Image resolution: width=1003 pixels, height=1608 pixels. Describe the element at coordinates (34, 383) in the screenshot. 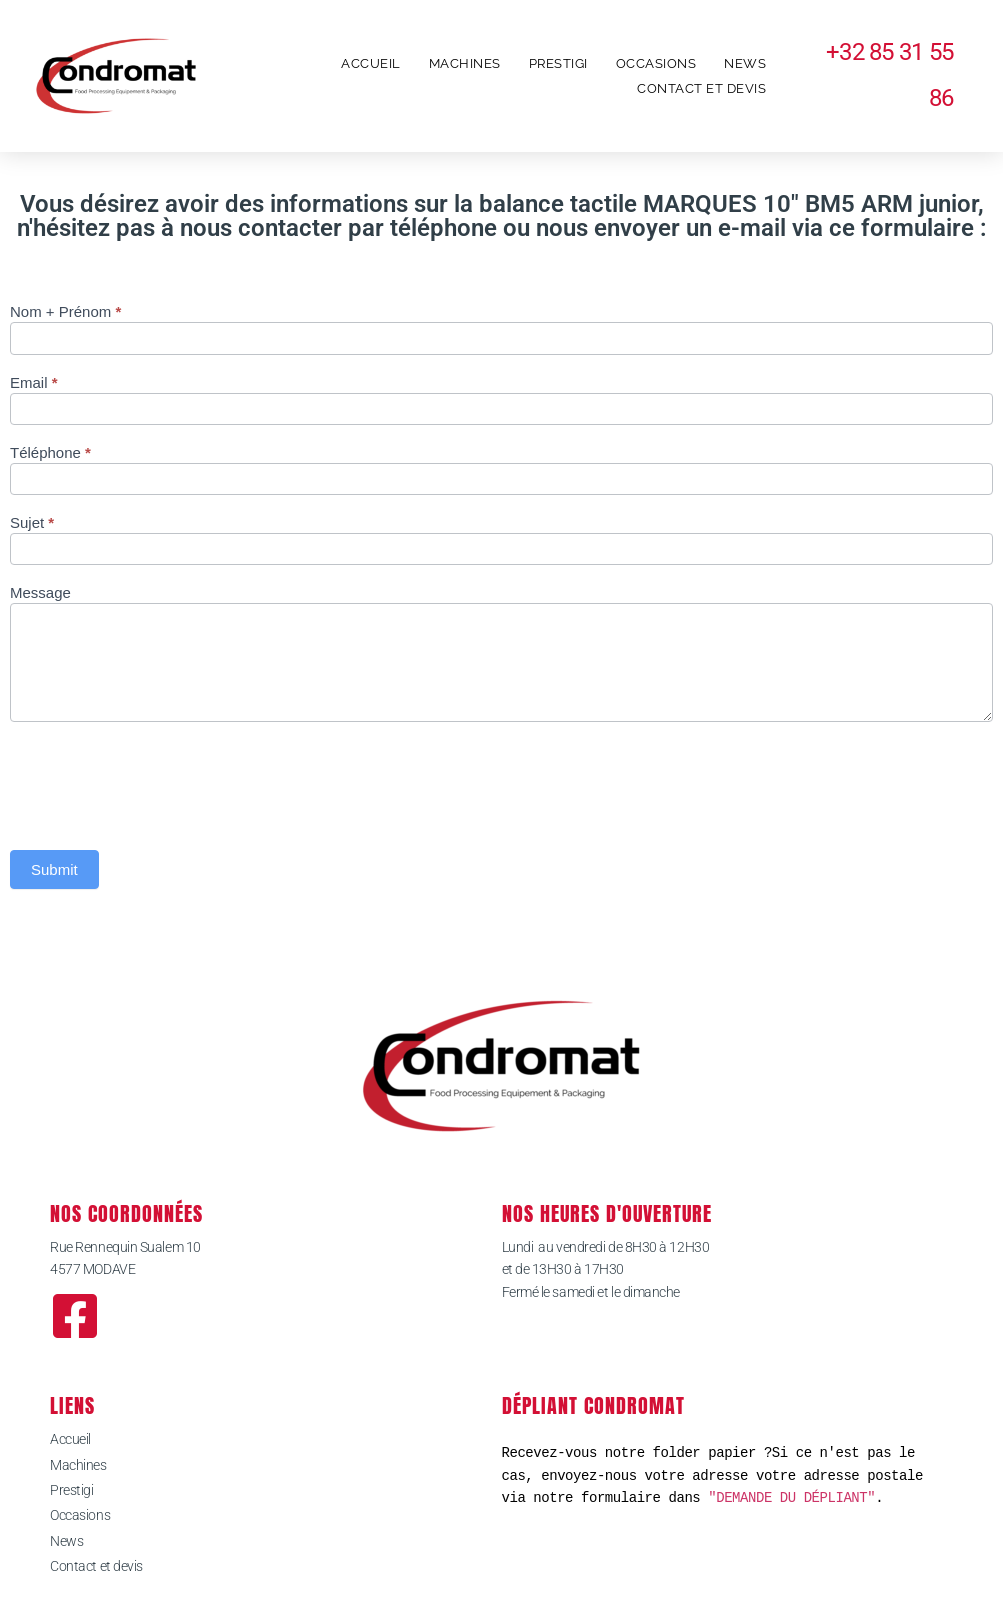

I see `Email` at that location.